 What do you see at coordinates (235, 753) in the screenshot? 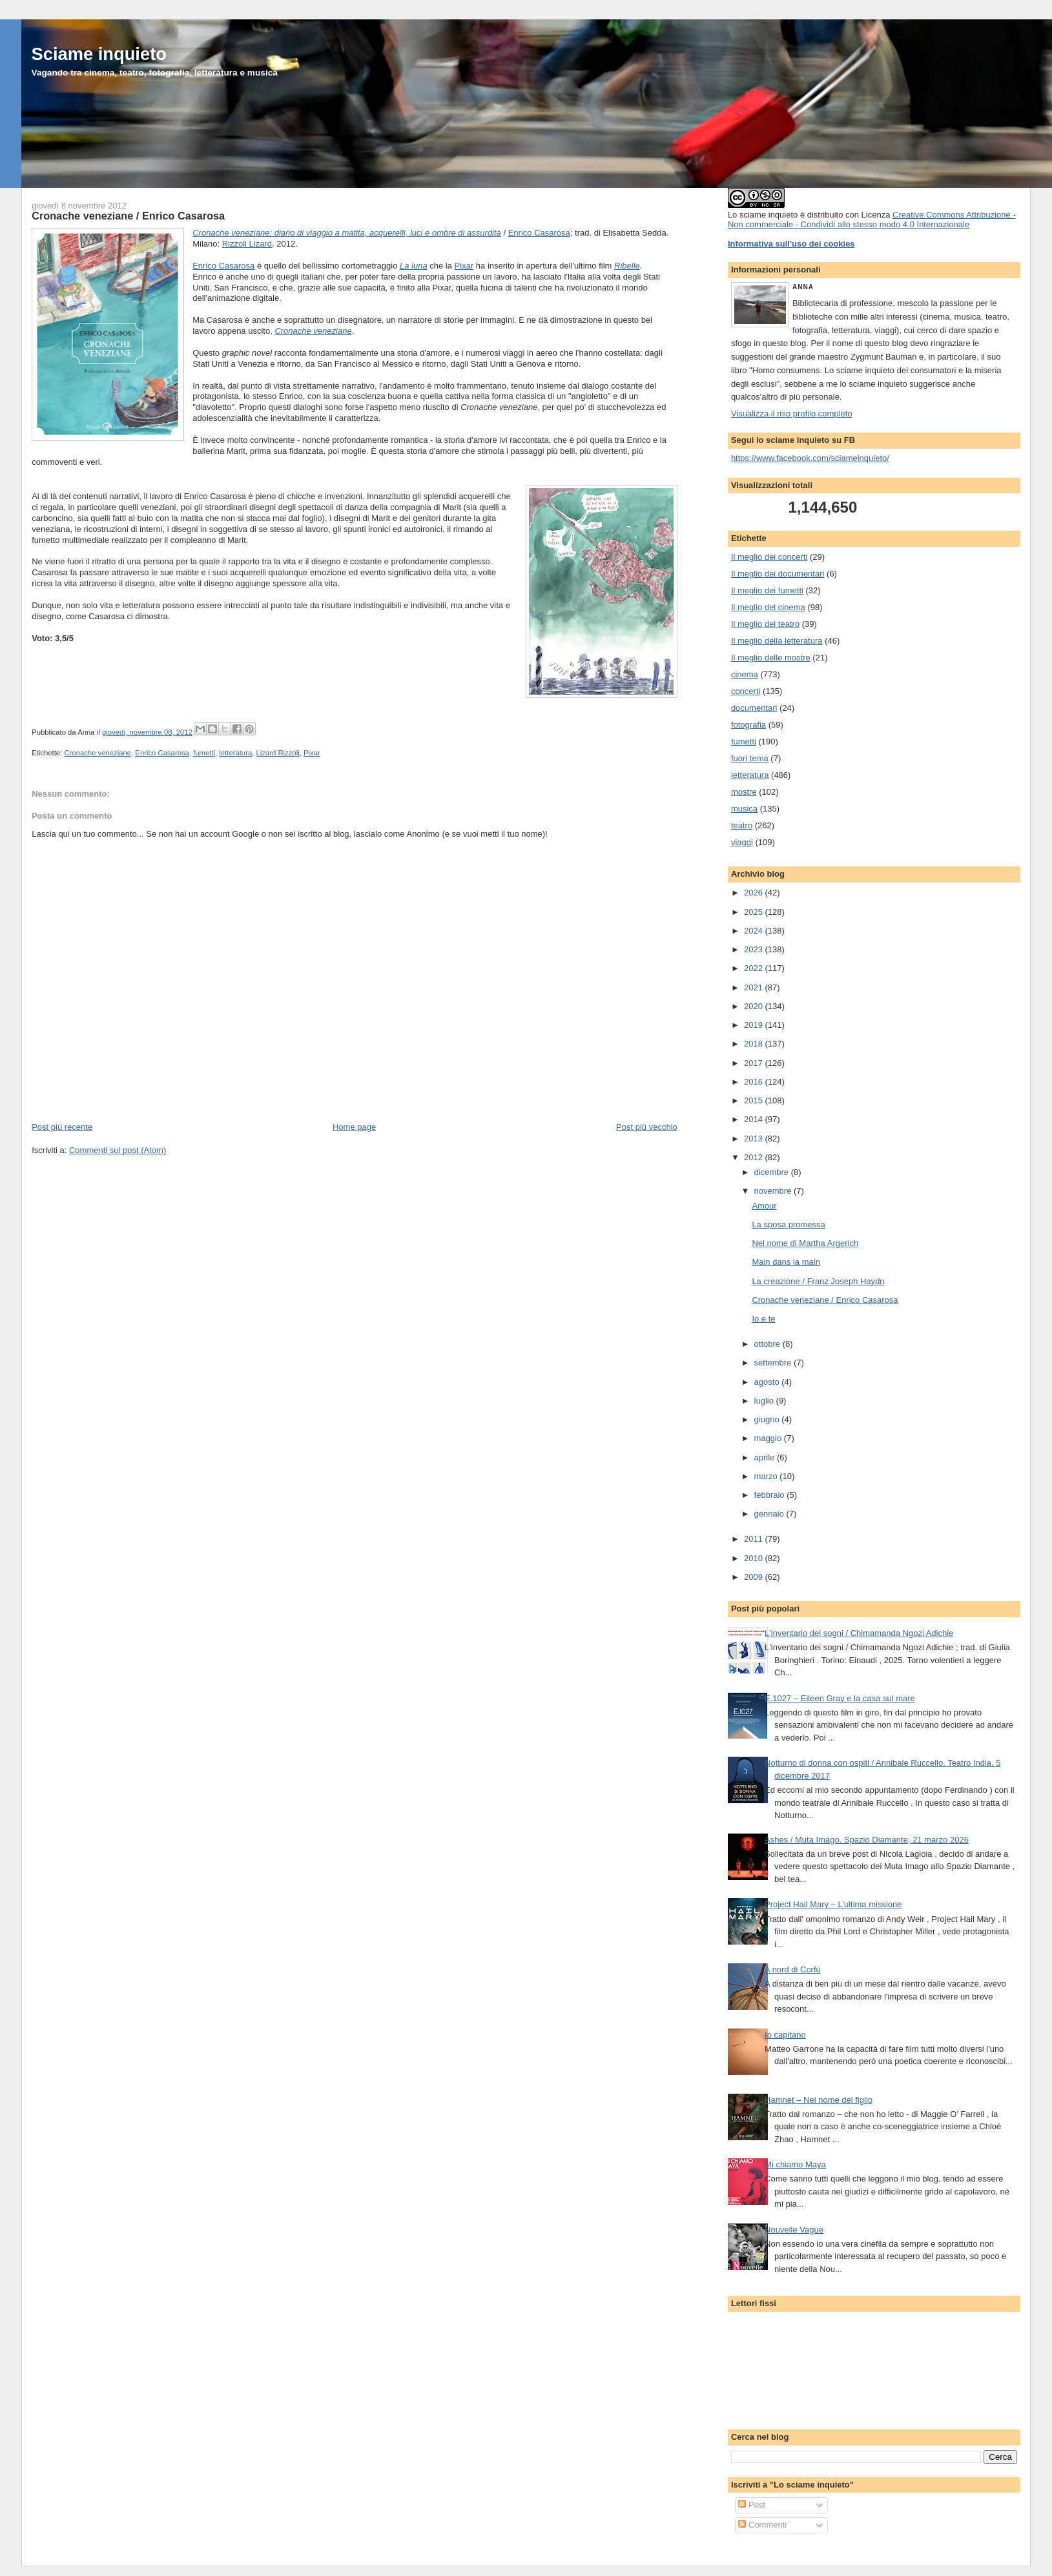
I see `letteratura` at bounding box center [235, 753].